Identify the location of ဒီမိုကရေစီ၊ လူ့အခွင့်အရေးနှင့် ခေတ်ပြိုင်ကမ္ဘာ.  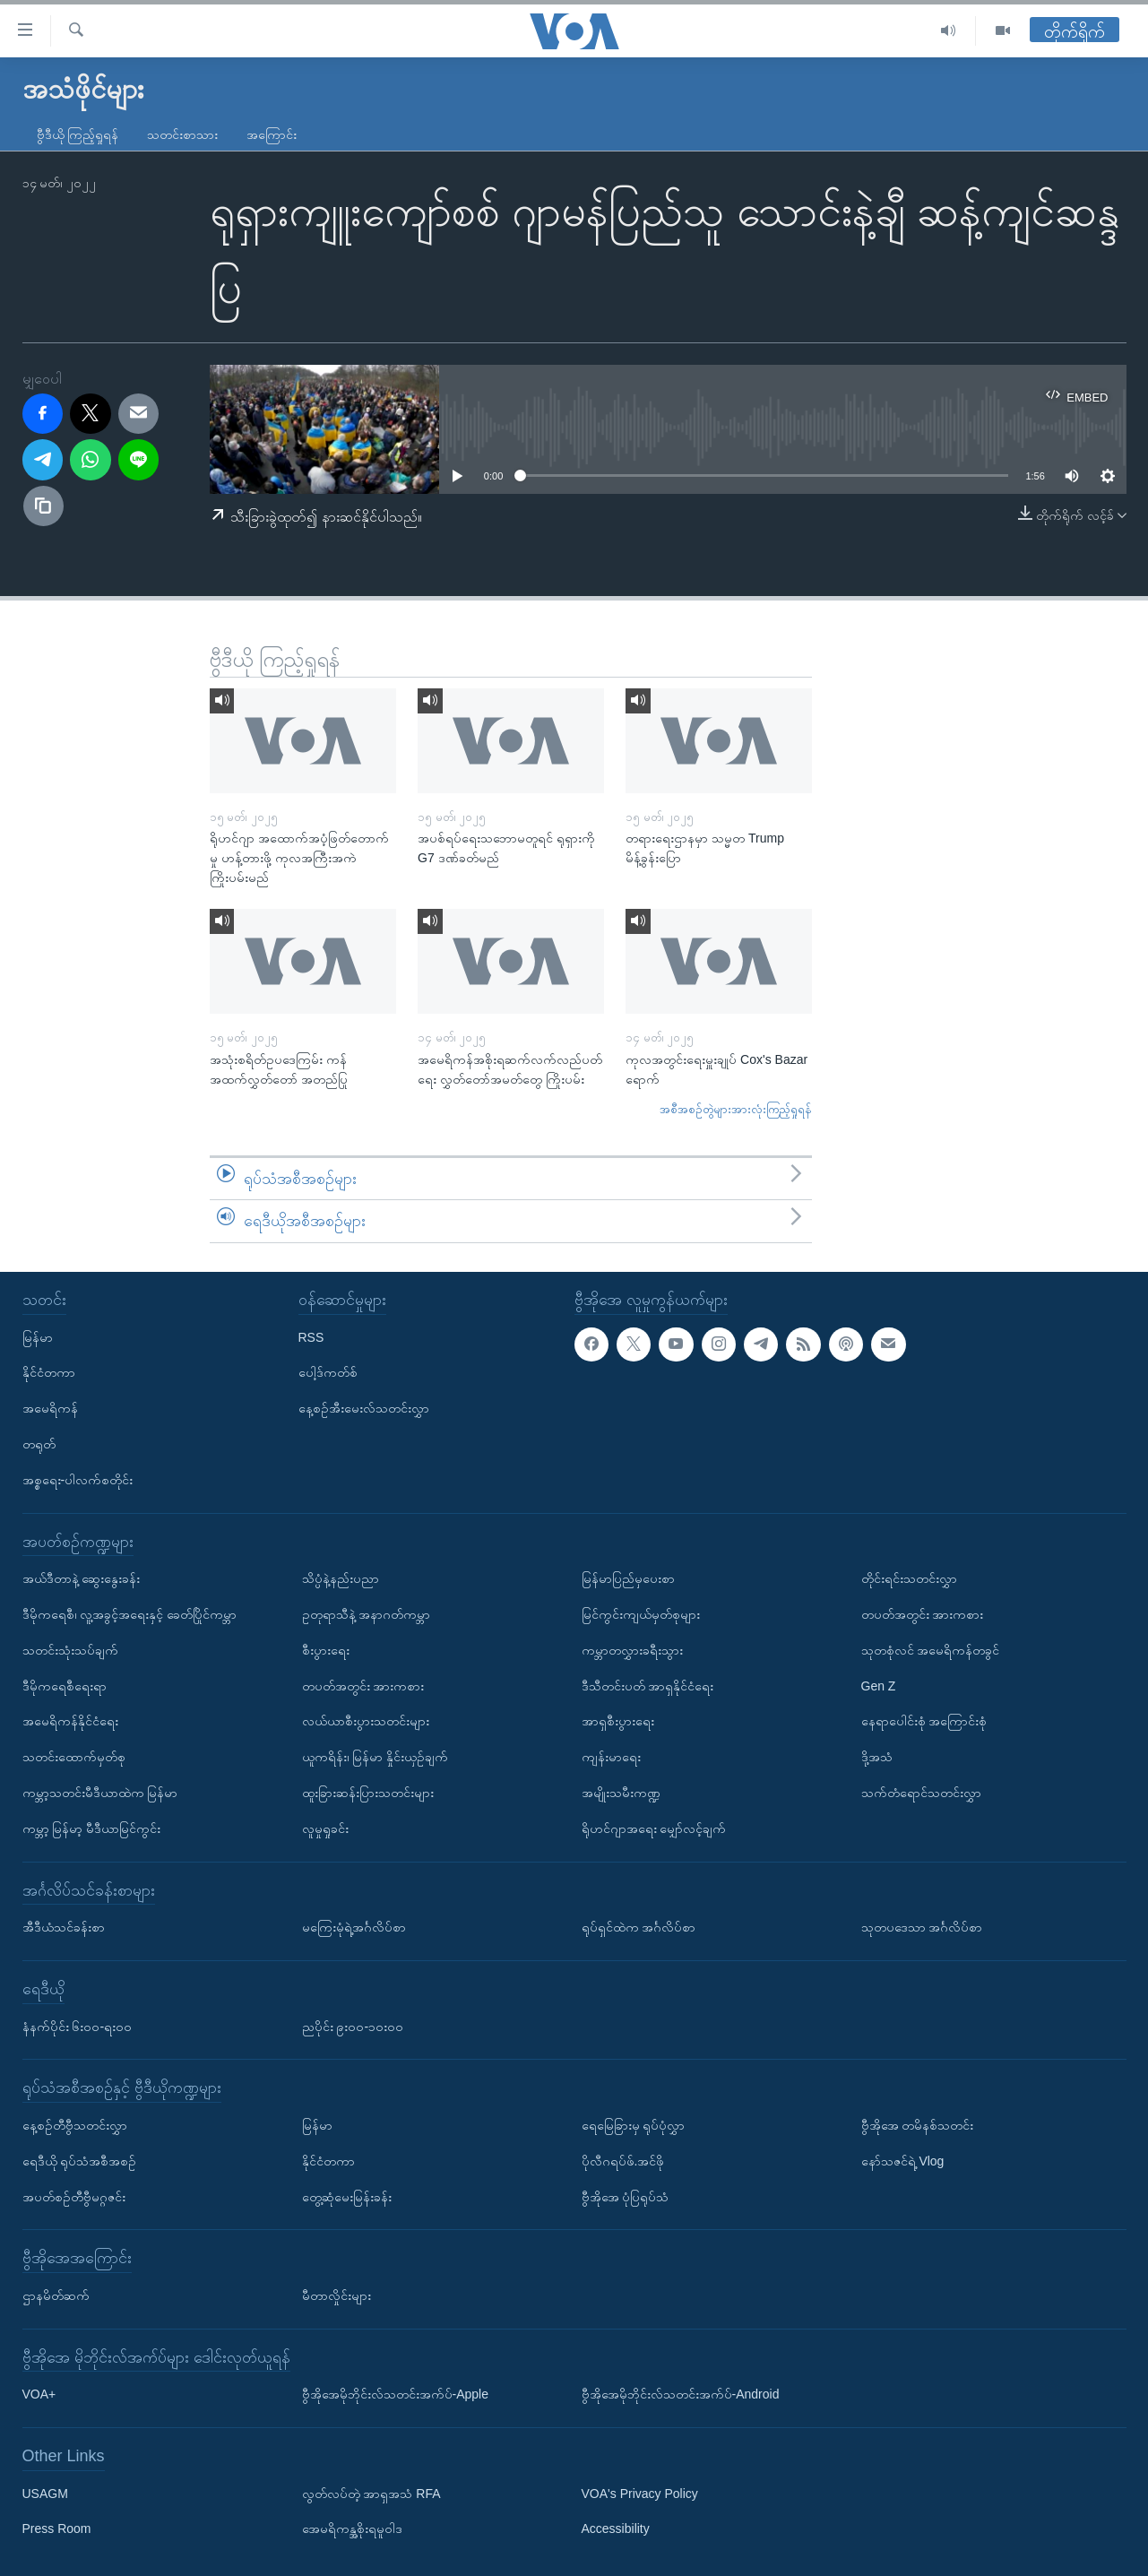
(129, 1614).